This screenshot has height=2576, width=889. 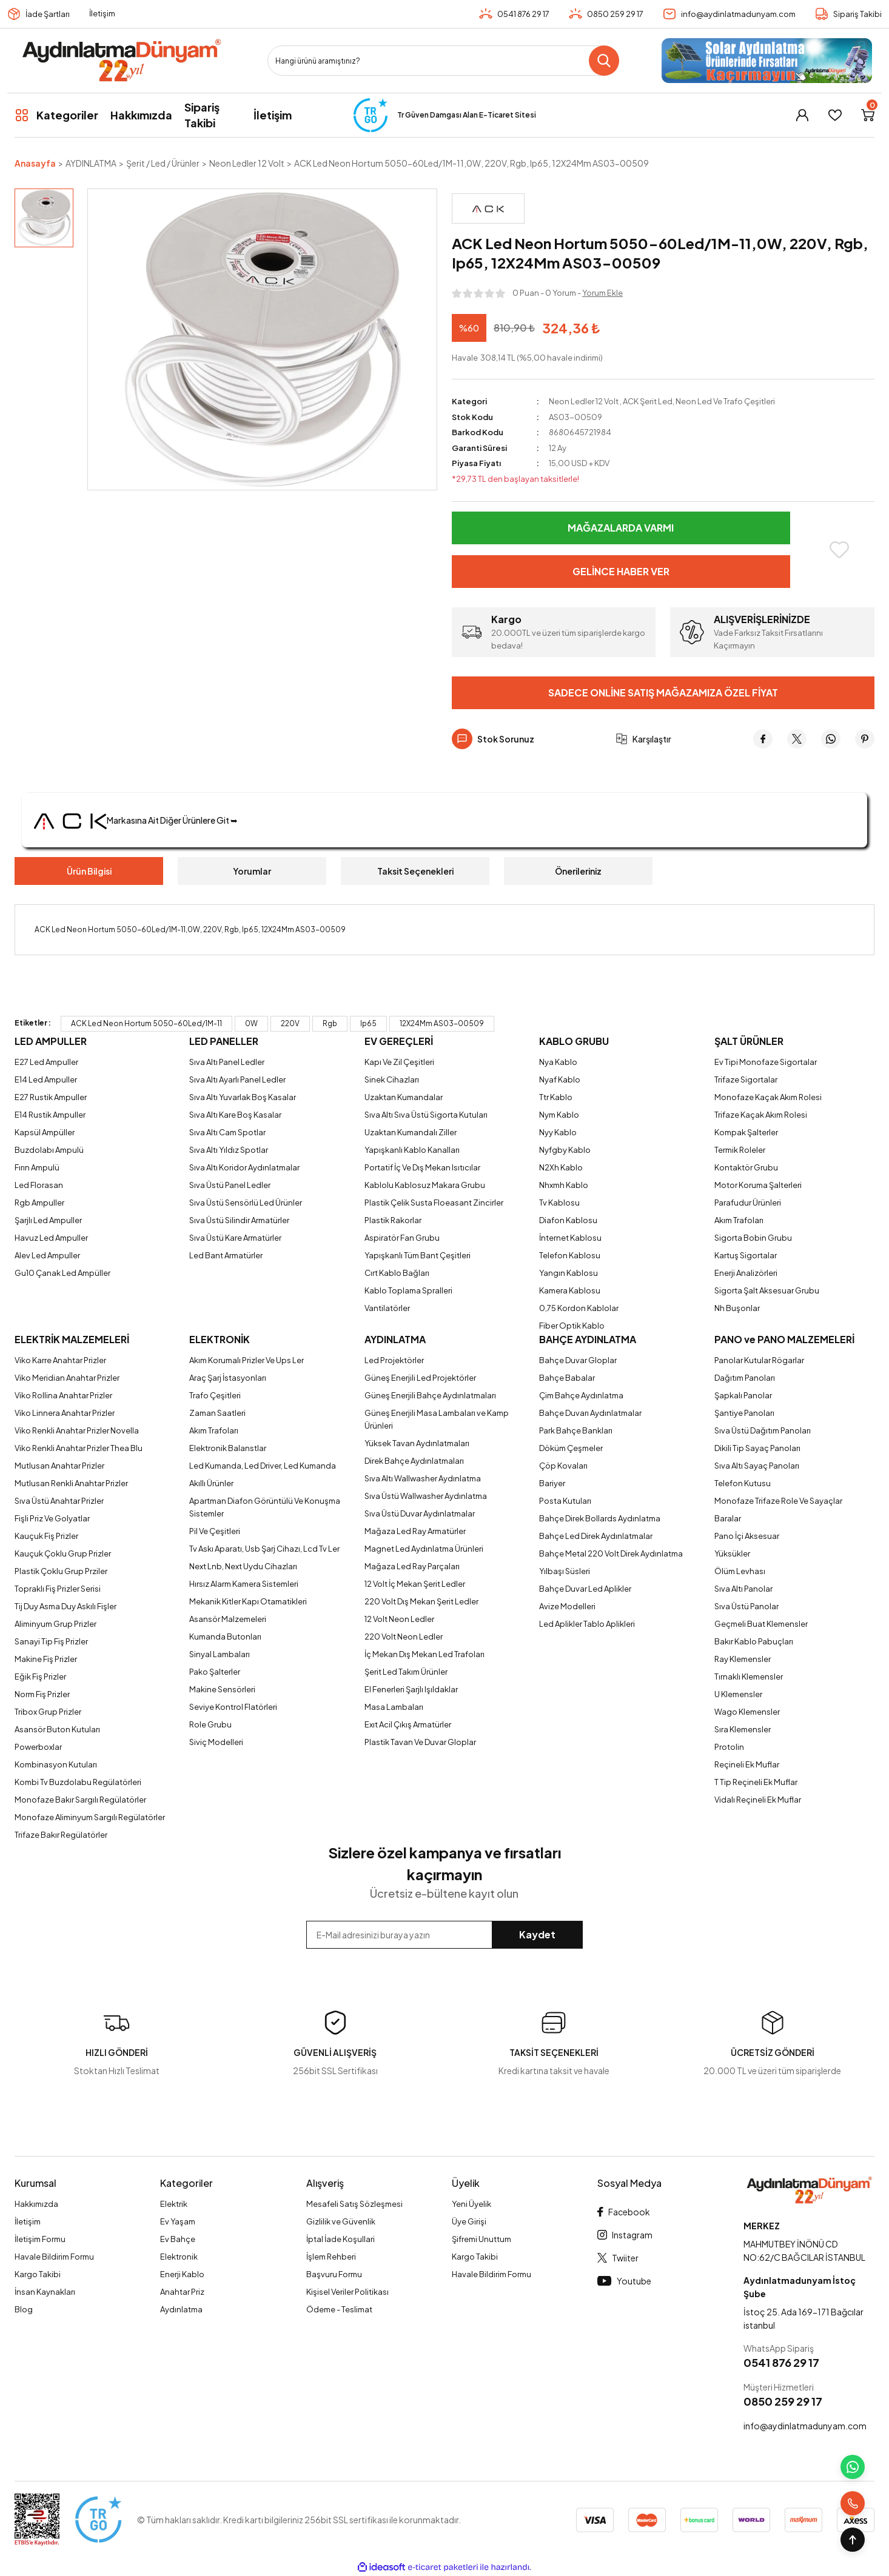 I want to click on [Navigation], so click(x=56, y=115).